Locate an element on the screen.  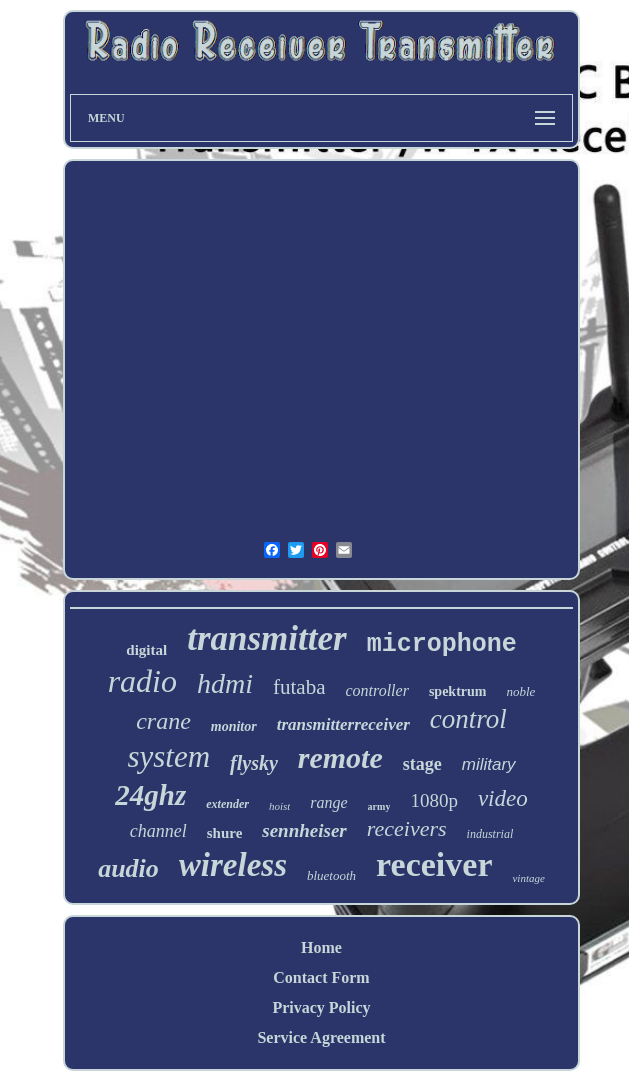
wireless is located at coordinates (233, 865).